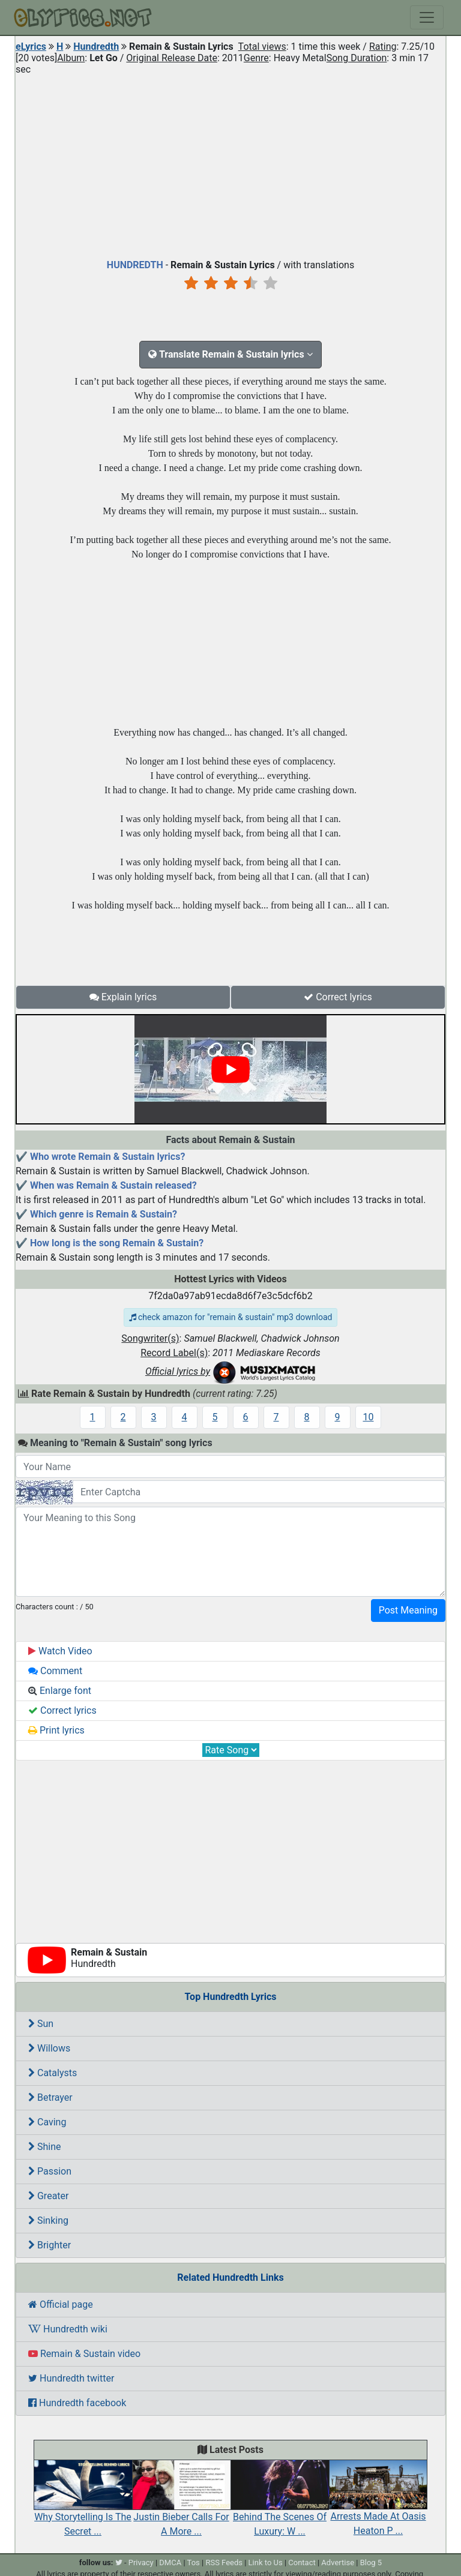 The height and width of the screenshot is (2576, 461). I want to click on Sun, so click(40, 2023).